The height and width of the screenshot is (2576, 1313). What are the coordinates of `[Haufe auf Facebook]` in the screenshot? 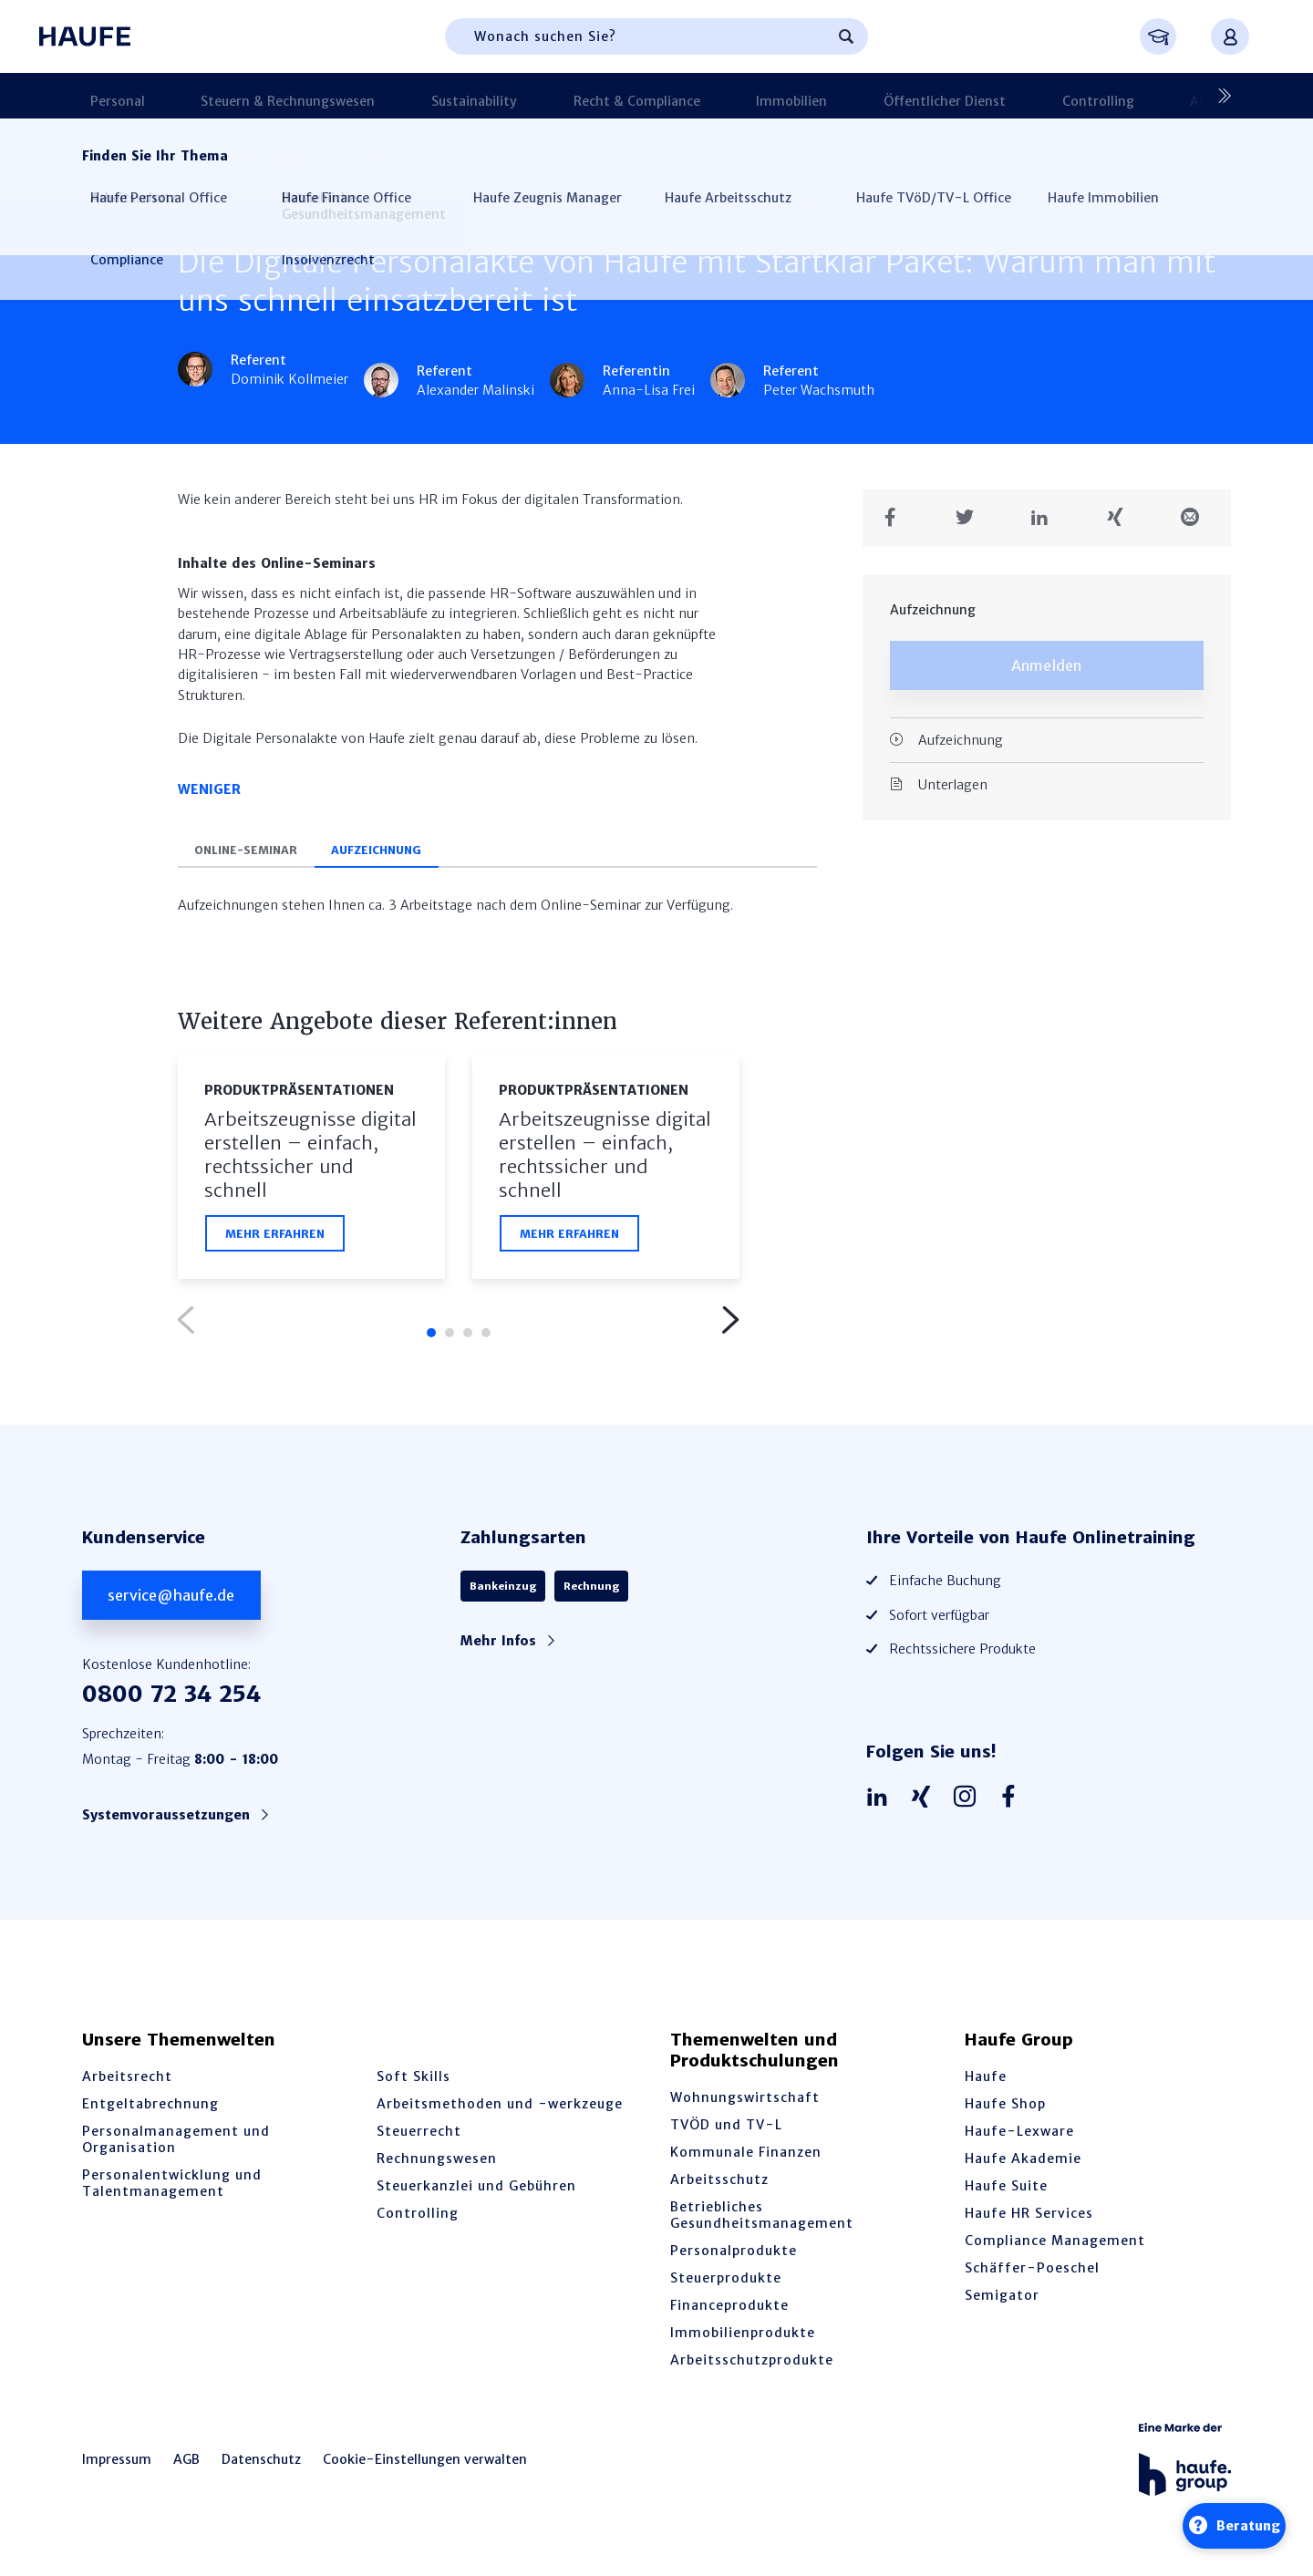 It's located at (1013, 1804).